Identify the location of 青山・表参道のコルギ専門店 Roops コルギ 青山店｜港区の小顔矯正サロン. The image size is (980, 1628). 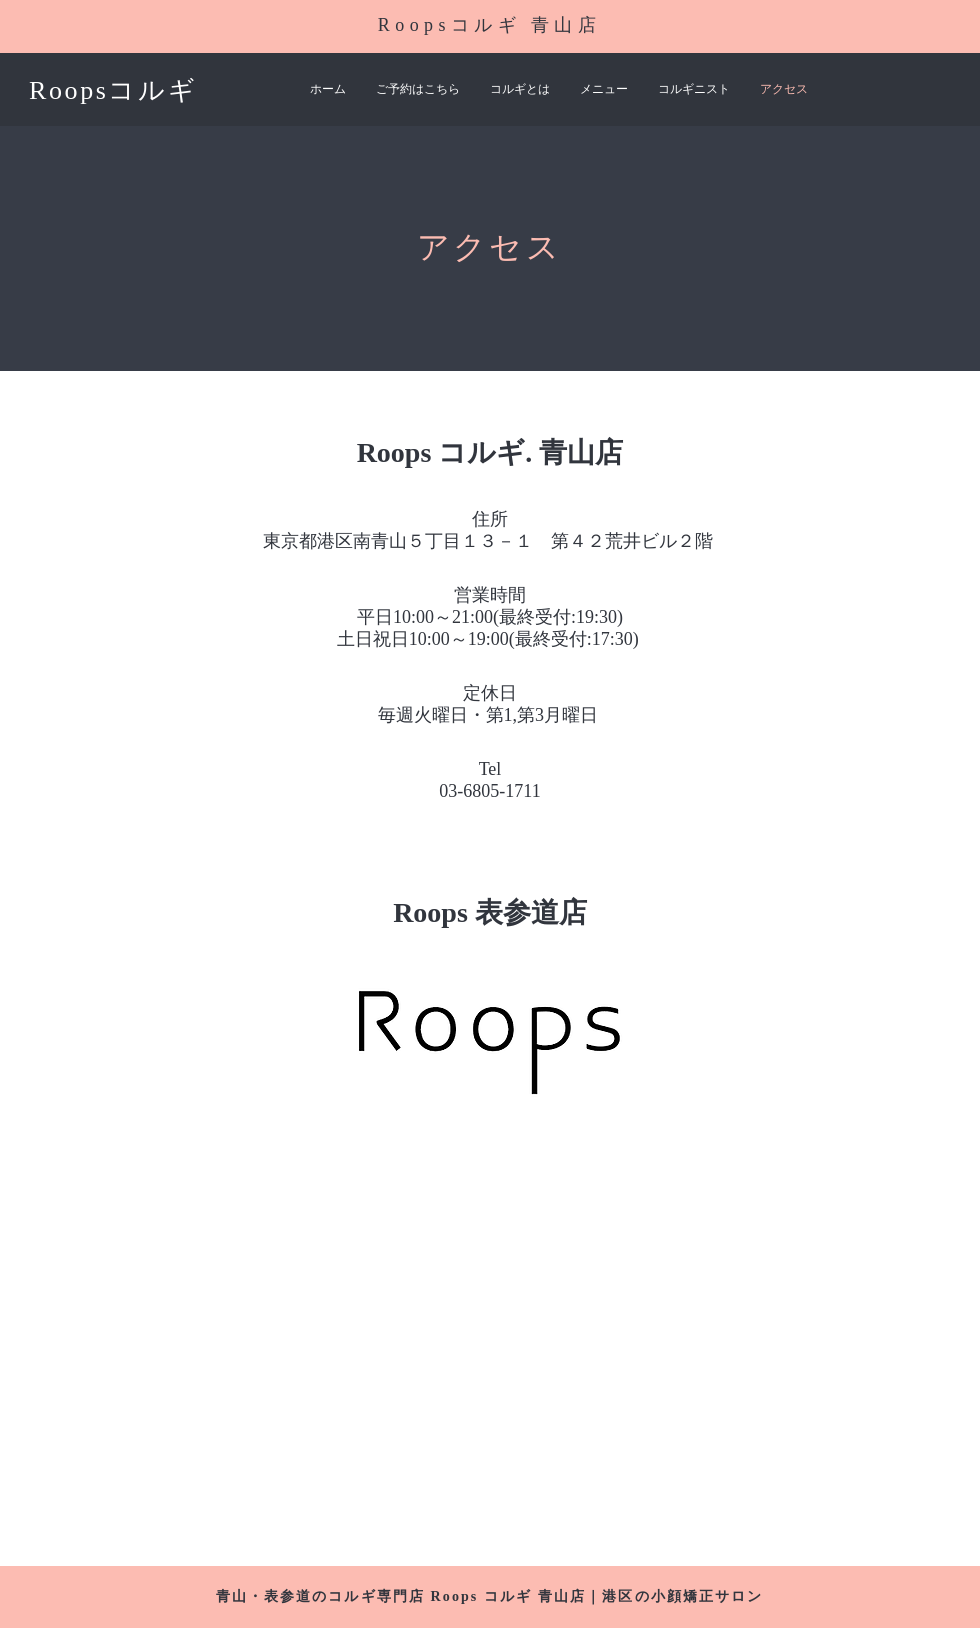
(490, 1596).